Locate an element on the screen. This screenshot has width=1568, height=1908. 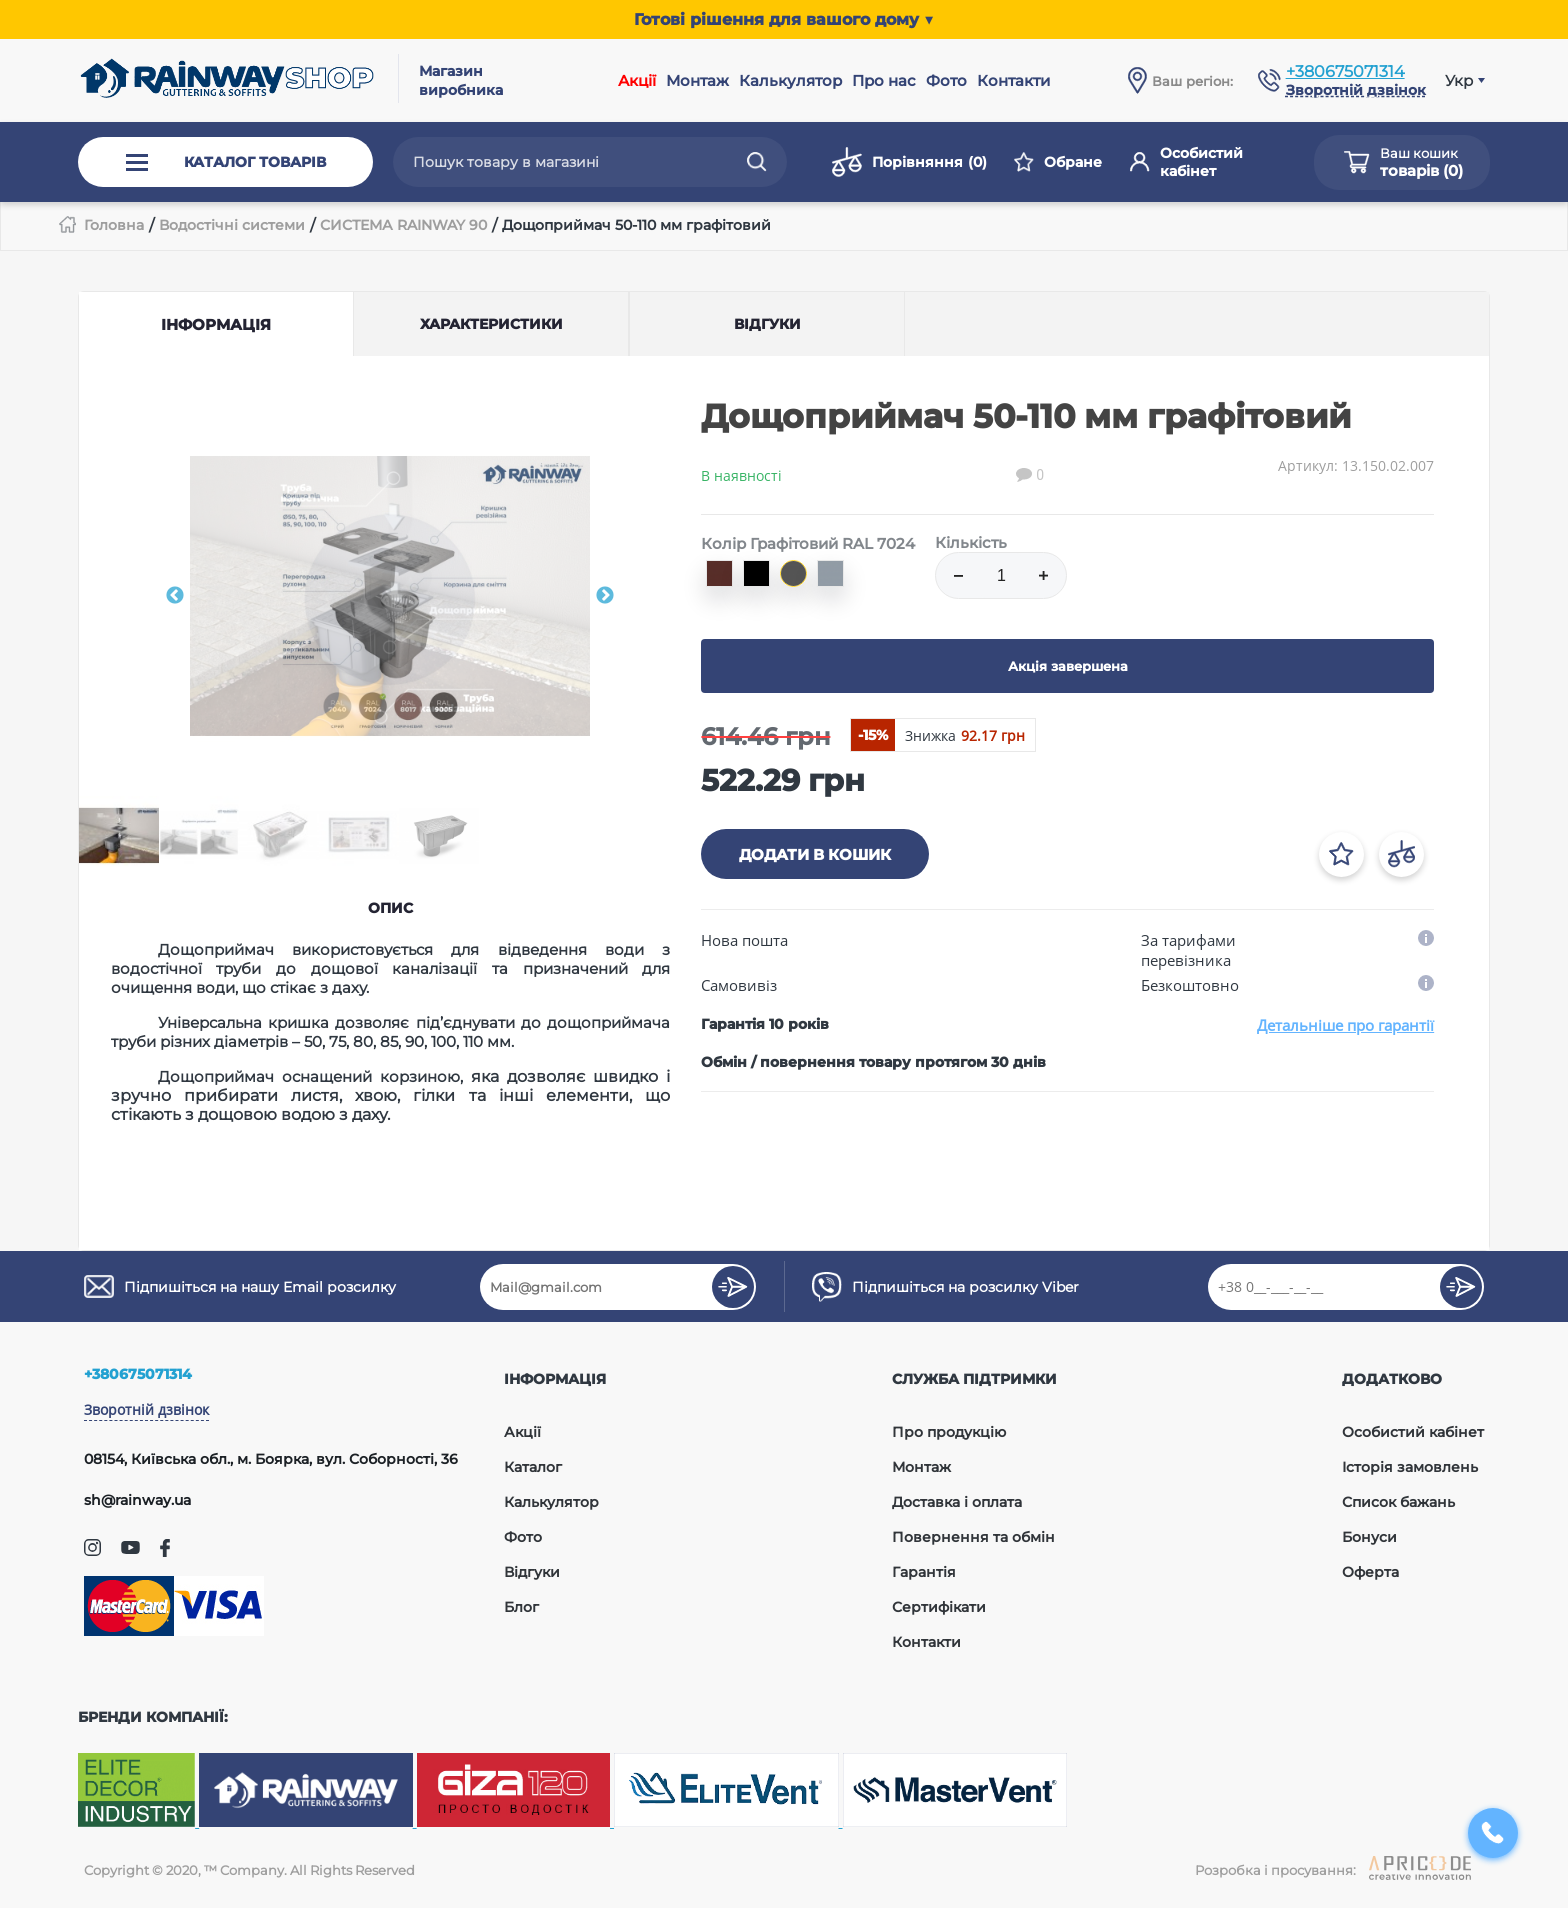
Водостічні системи is located at coordinates (232, 225).